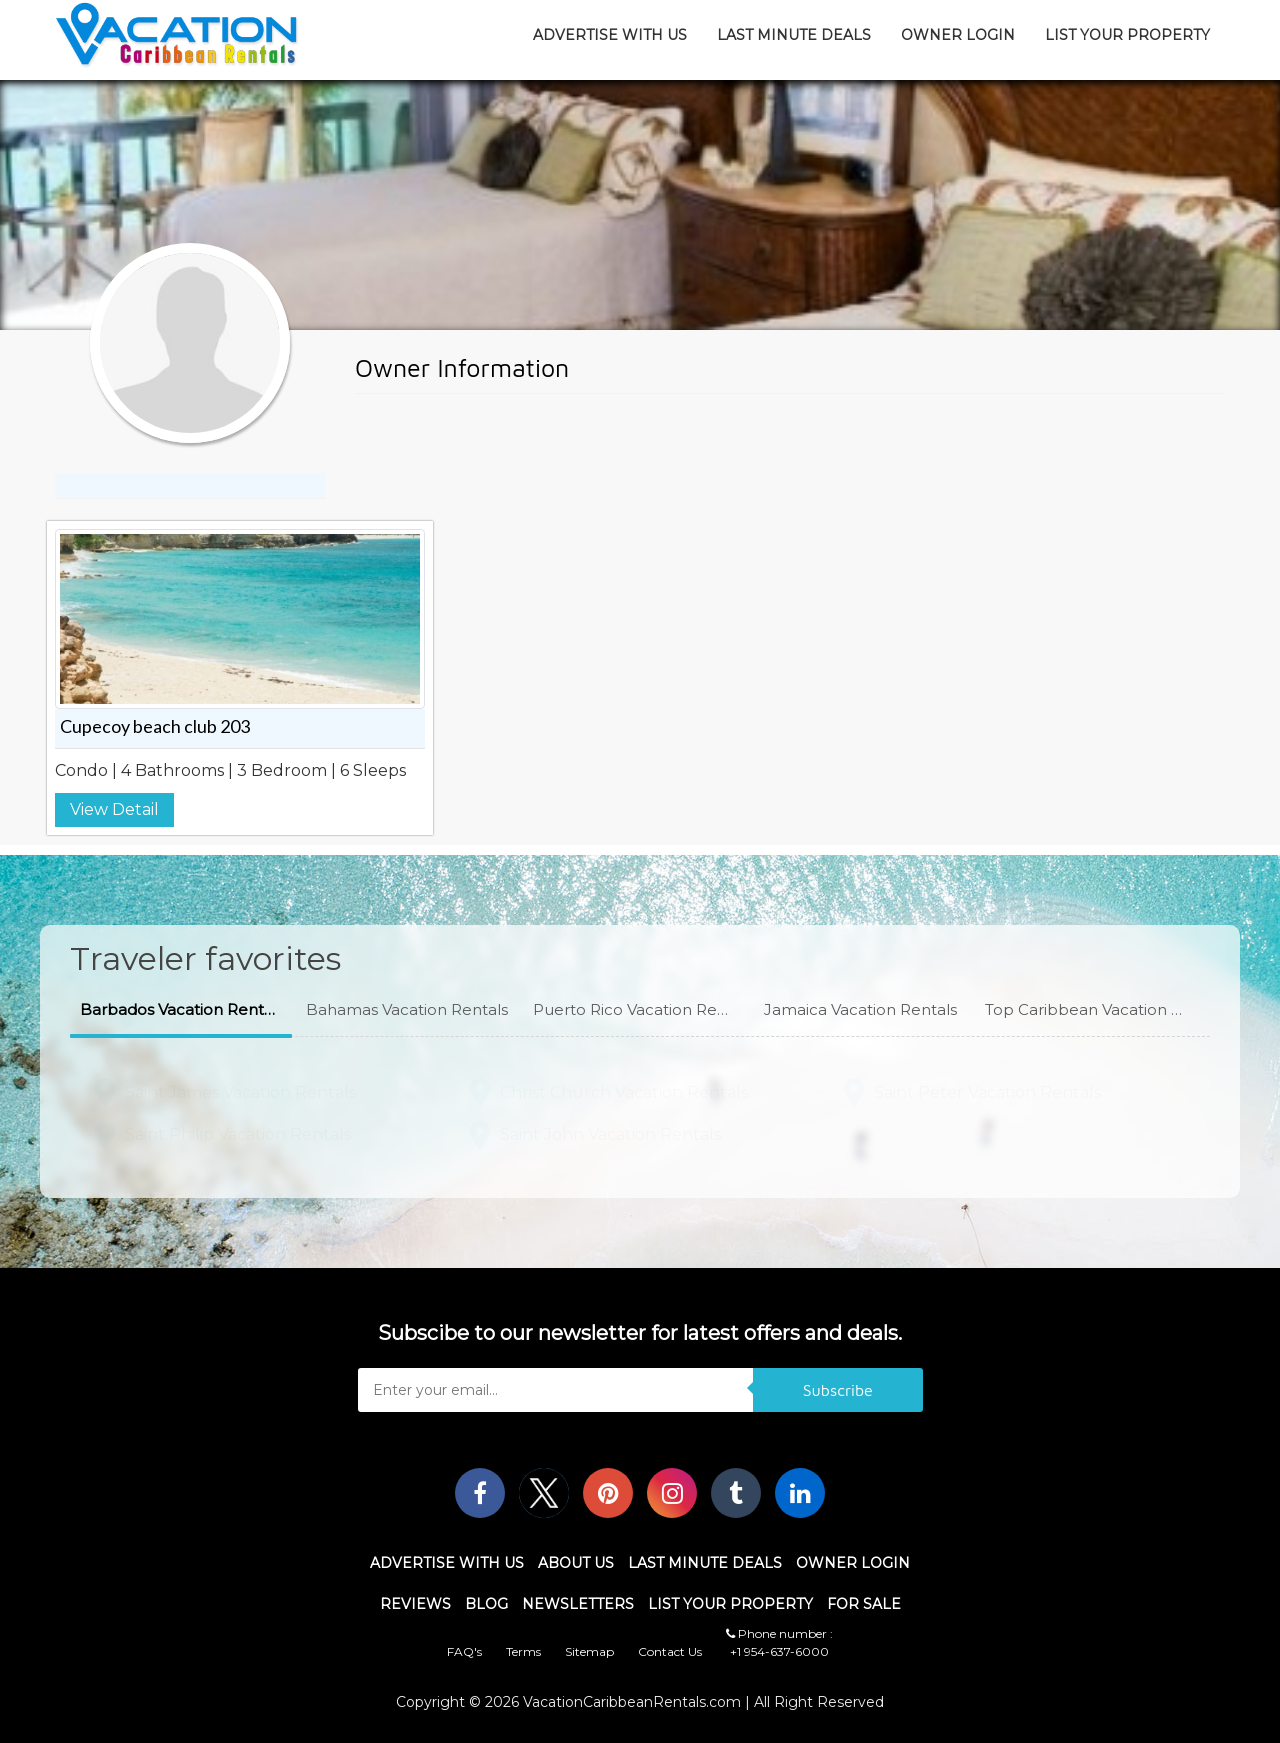 This screenshot has height=1743, width=1280. Describe the element at coordinates (624, 1088) in the screenshot. I see `Christ Church Vacation Rentals` at that location.